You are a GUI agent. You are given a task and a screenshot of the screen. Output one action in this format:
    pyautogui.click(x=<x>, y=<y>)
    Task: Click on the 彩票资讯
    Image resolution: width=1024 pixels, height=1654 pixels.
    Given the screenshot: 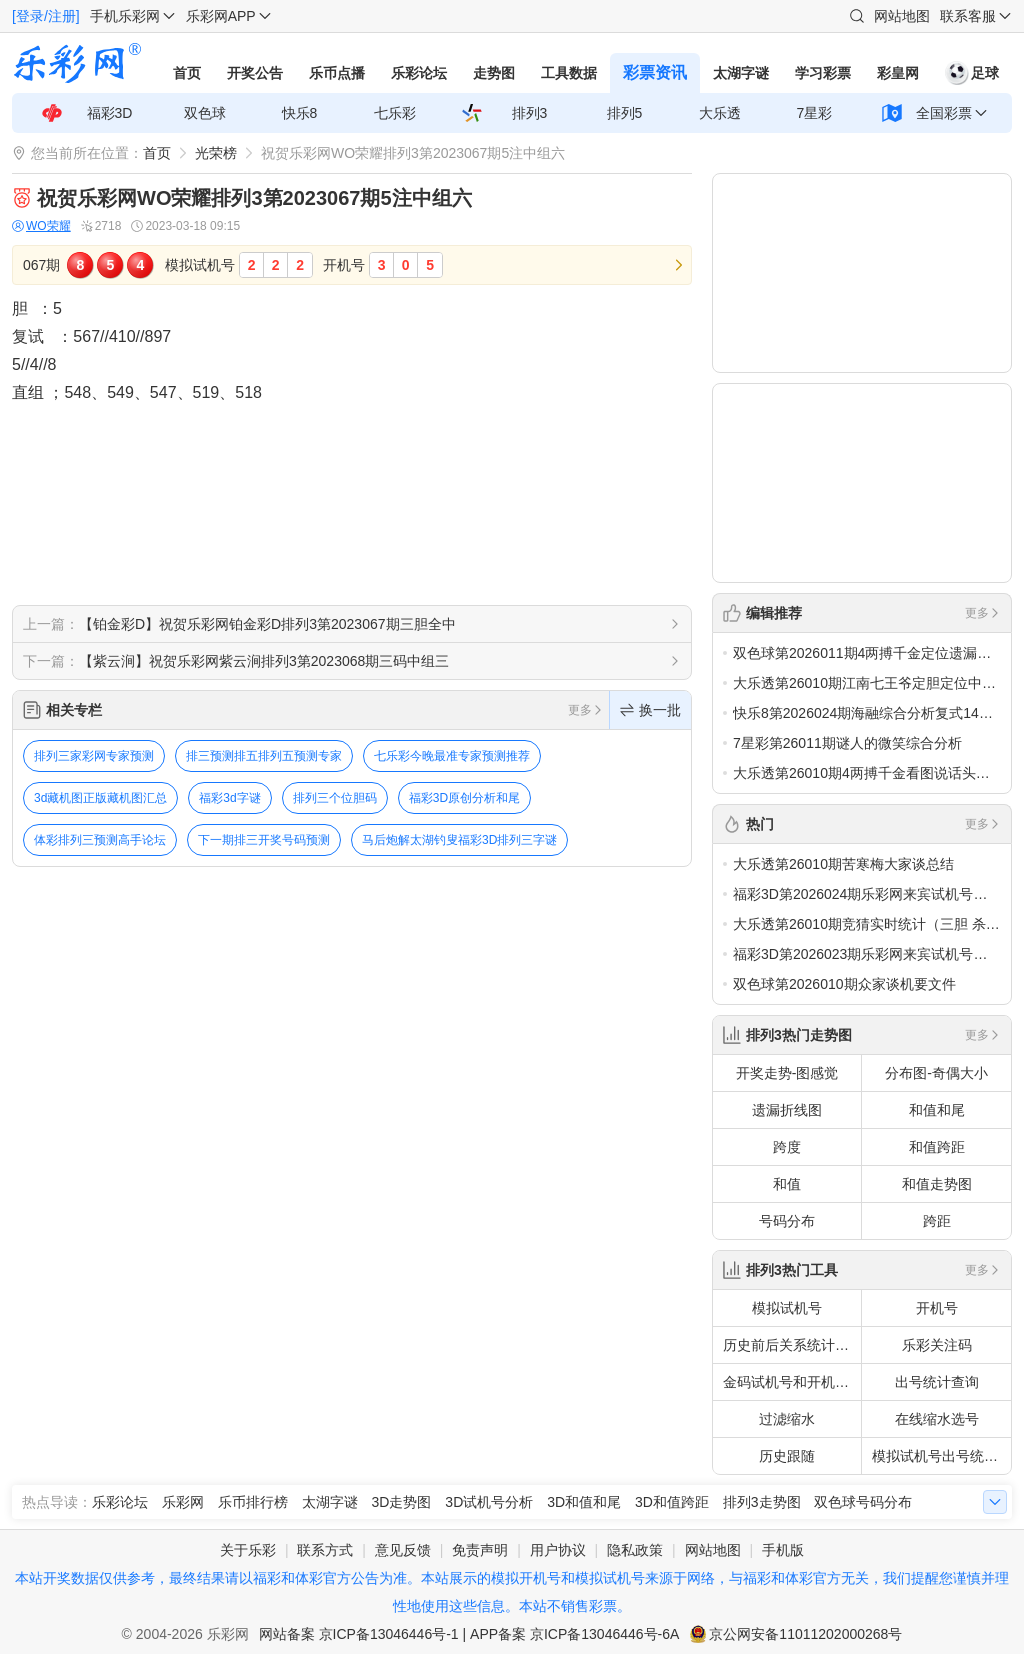 What is the action you would take?
    pyautogui.click(x=655, y=72)
    